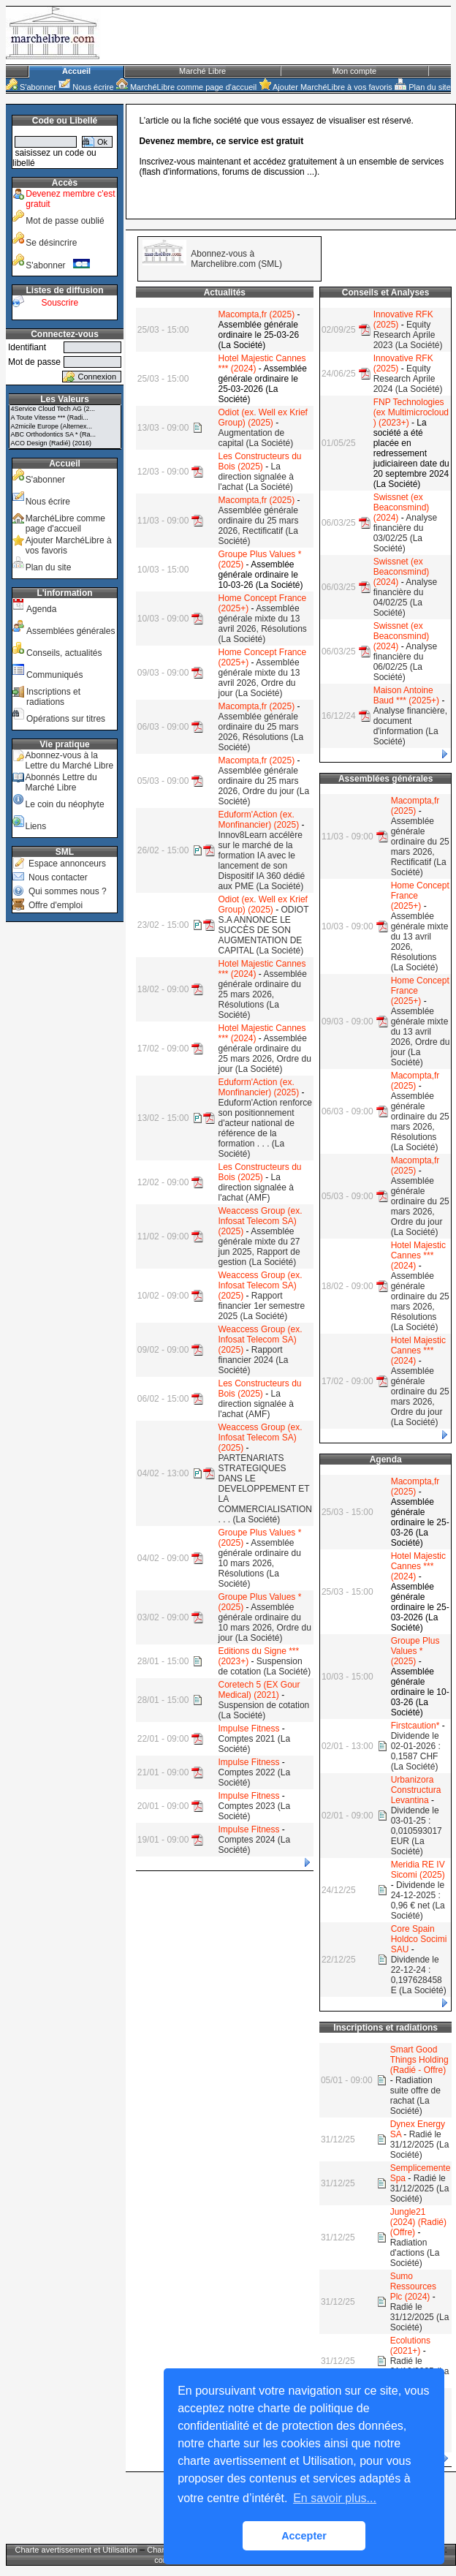 The height and width of the screenshot is (2576, 456). What do you see at coordinates (418, 1974) in the screenshot?
I see `Dividende le 22-12-24 : 0,197628458 E (La Société)` at bounding box center [418, 1974].